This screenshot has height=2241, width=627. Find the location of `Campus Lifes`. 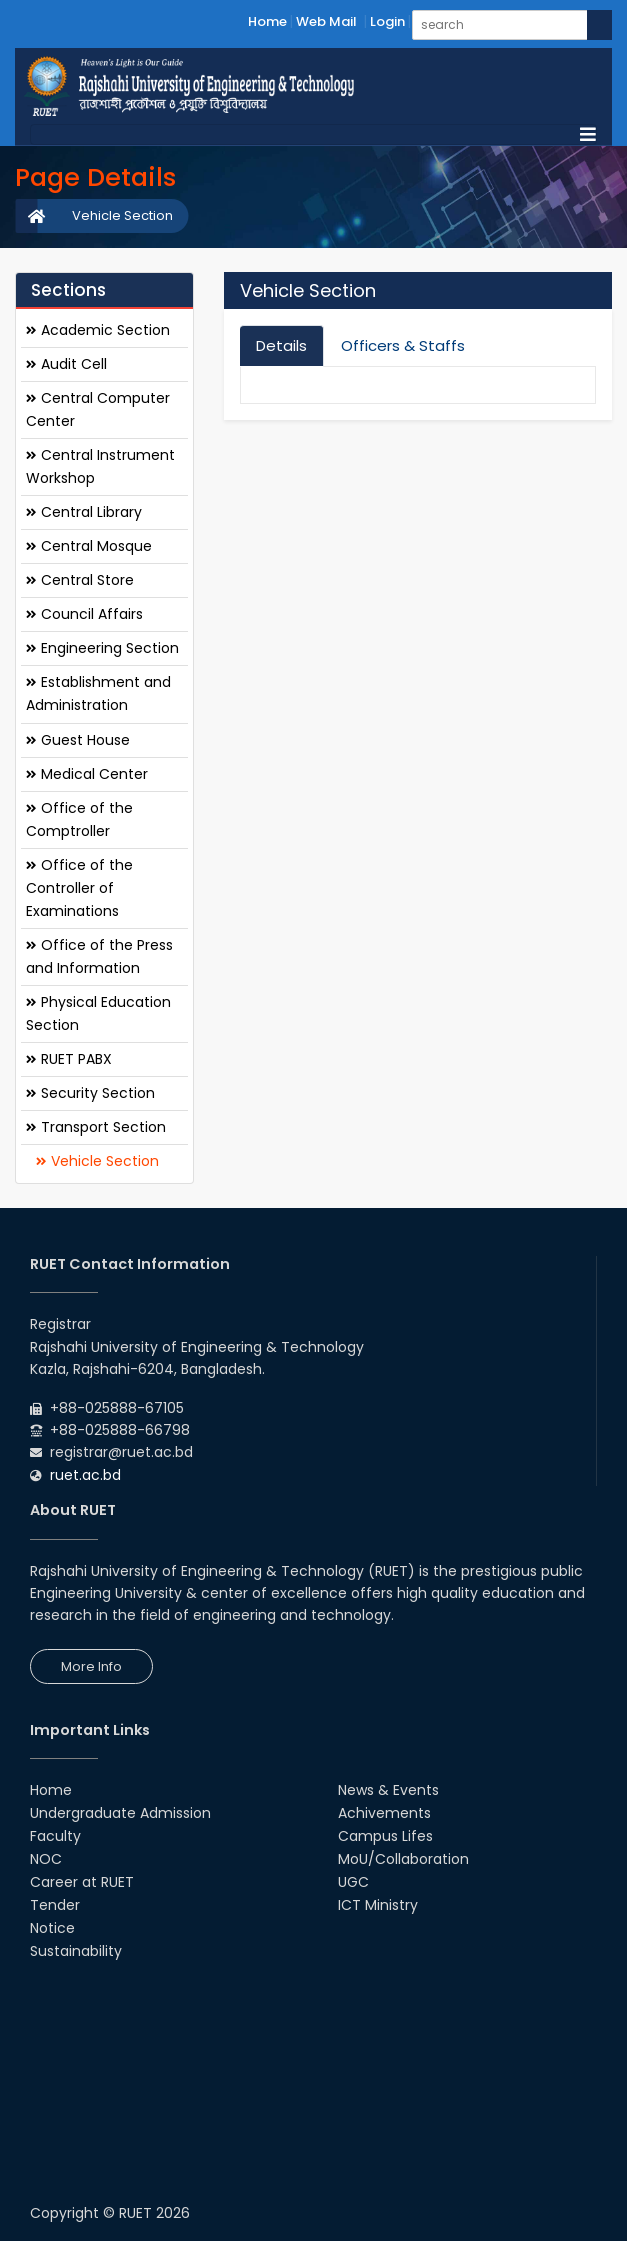

Campus Lifes is located at coordinates (385, 1836).